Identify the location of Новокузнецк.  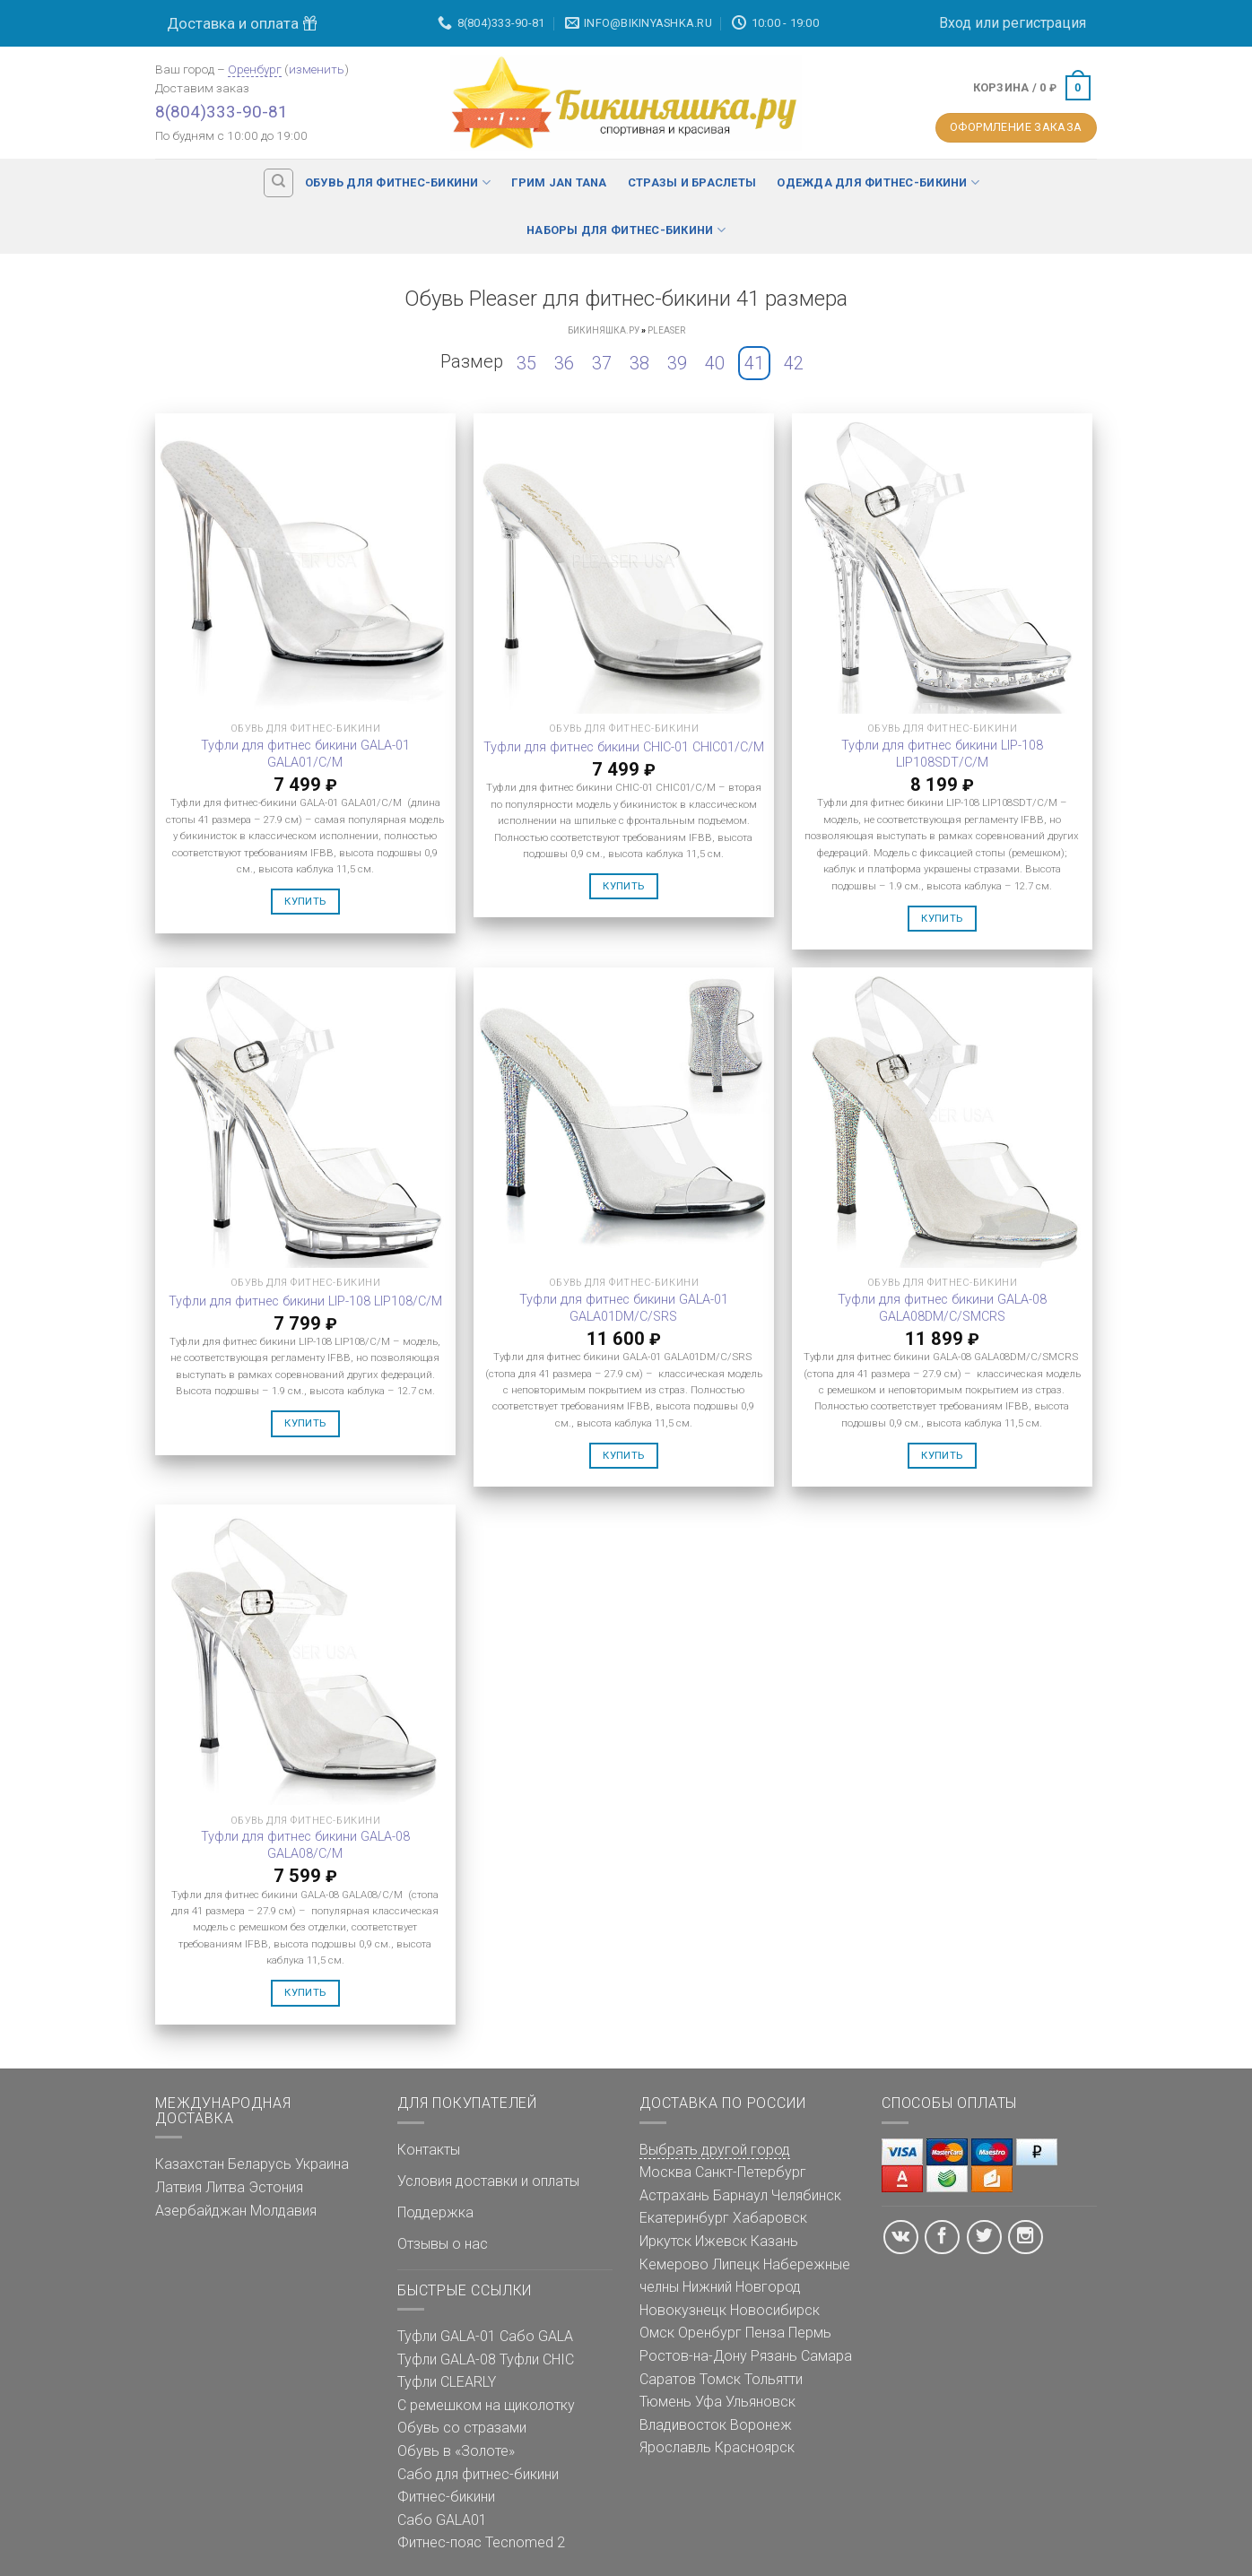
(682, 2310).